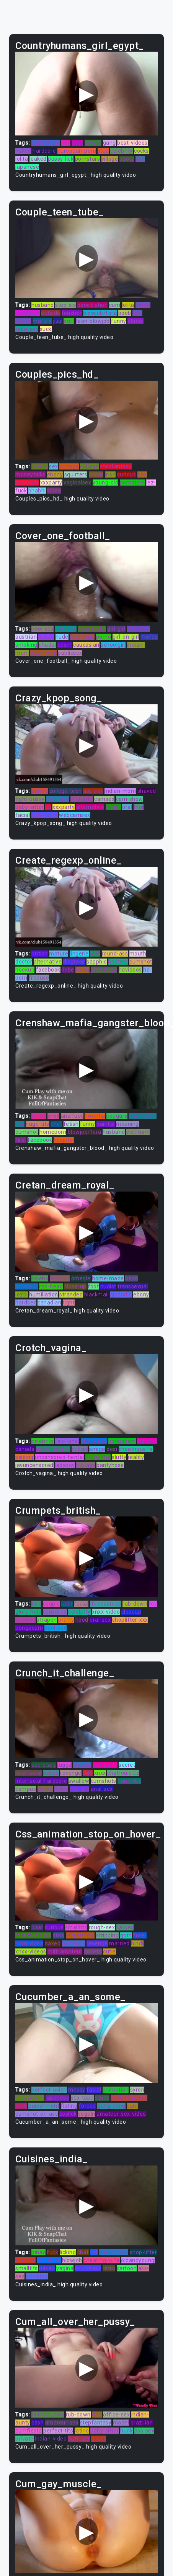 This screenshot has height=2576, width=173. I want to click on close-up, so click(75, 1286).